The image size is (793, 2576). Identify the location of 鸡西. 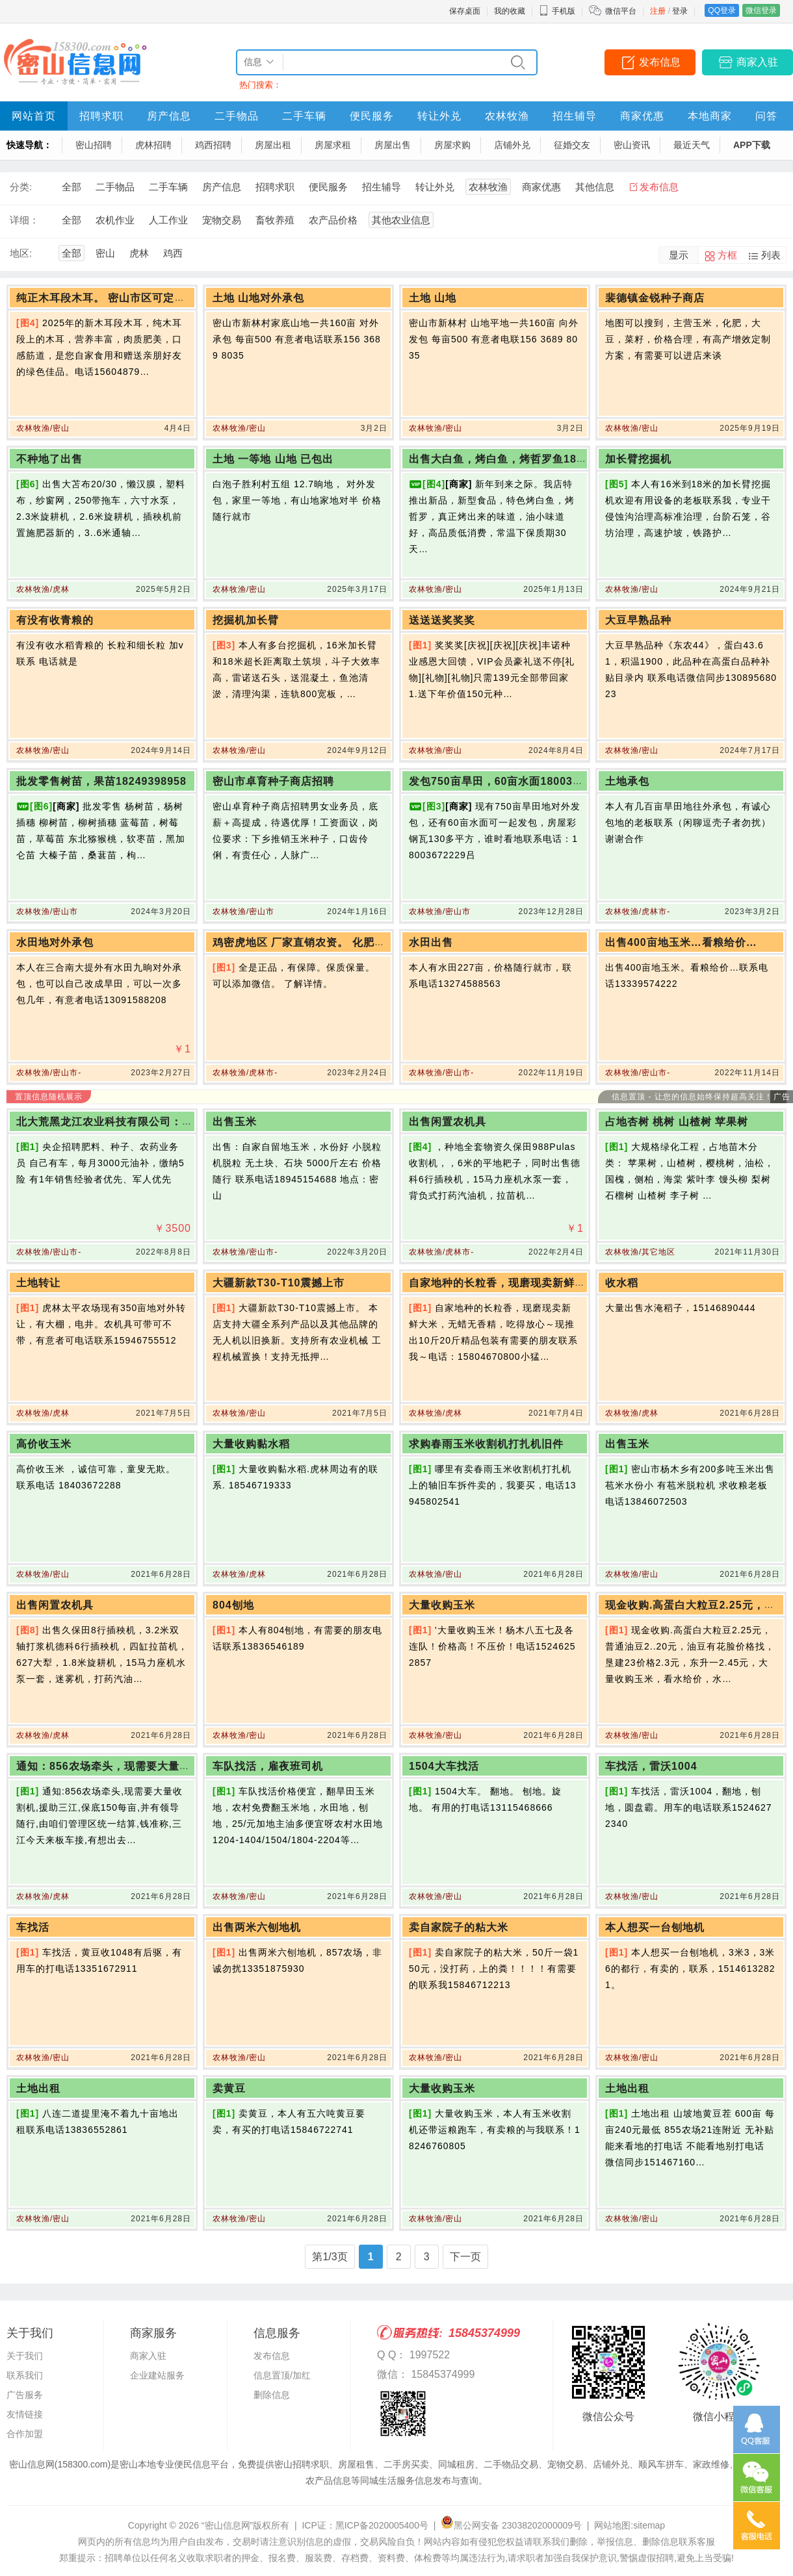
(173, 253).